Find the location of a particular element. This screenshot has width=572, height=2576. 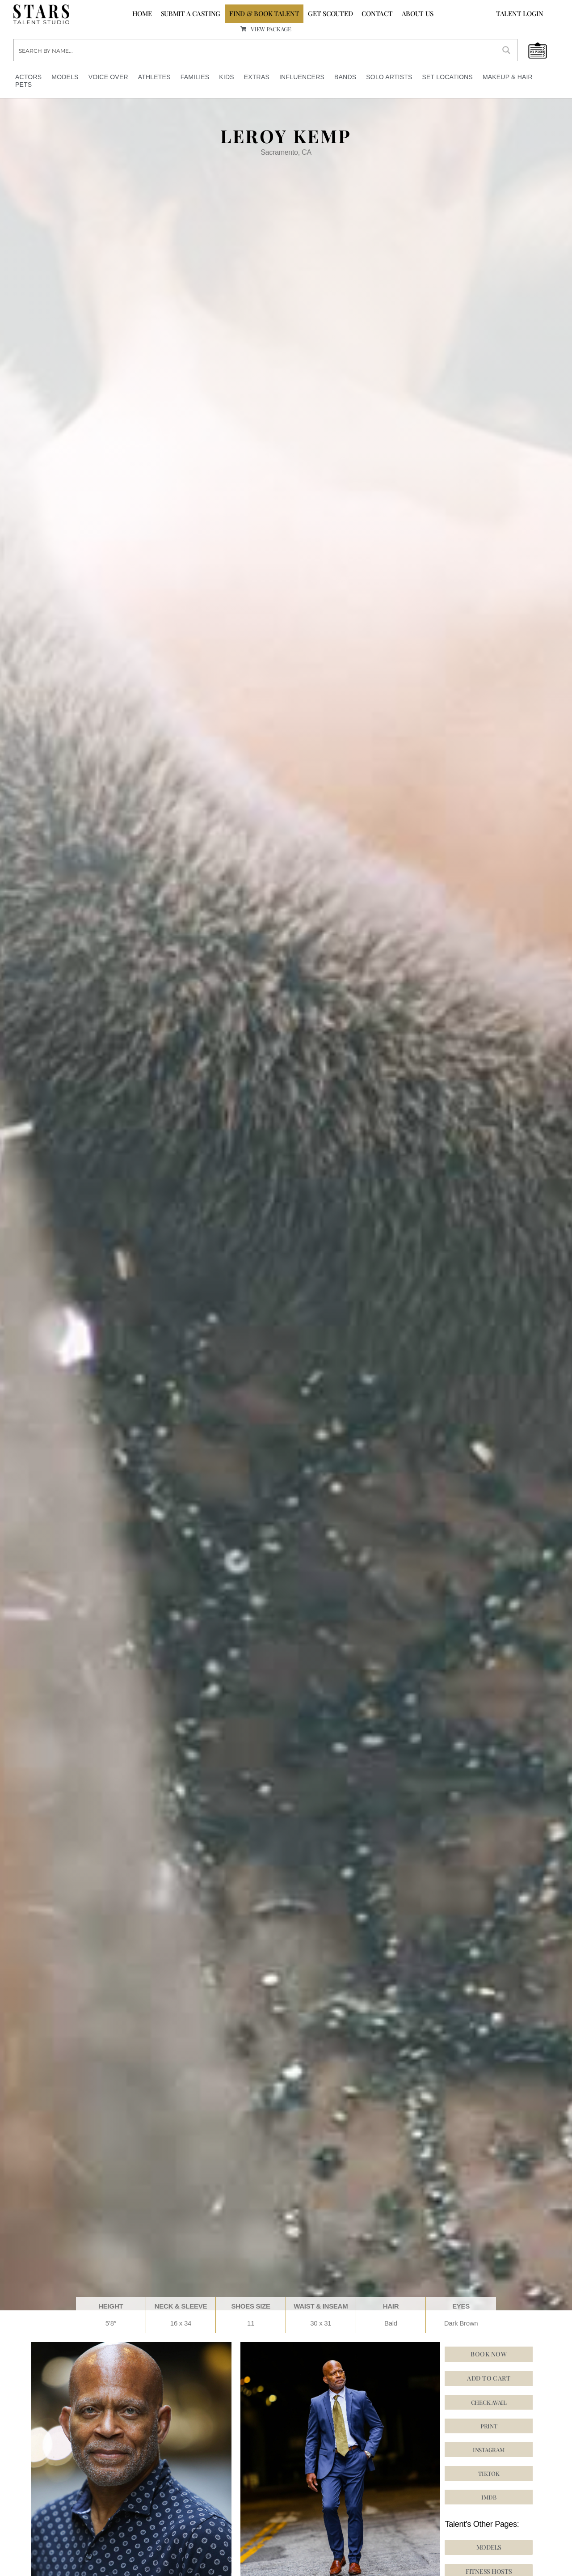

ABOUT US is located at coordinates (417, 13).